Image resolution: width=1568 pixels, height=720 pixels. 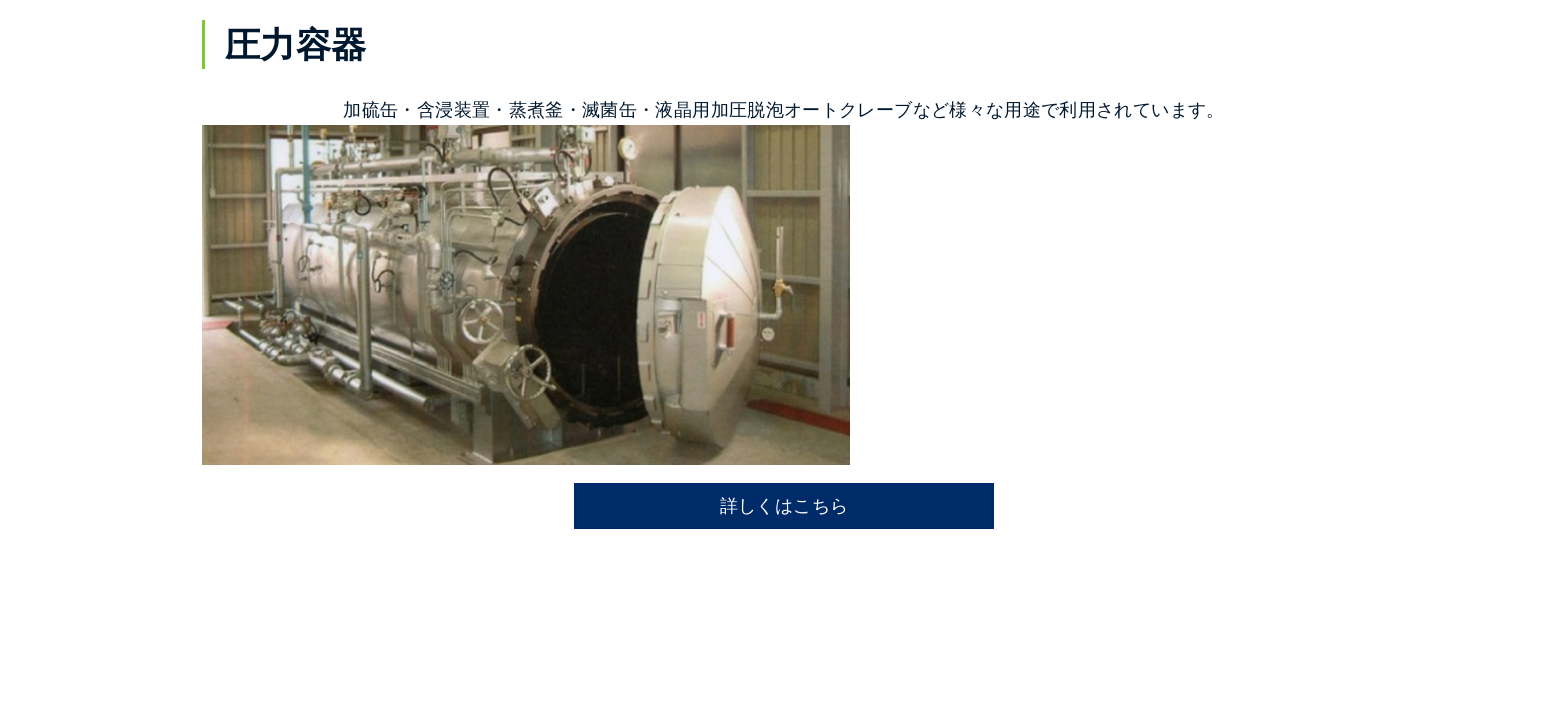 What do you see at coordinates (784, 506) in the screenshot?
I see `詳しくはこちら` at bounding box center [784, 506].